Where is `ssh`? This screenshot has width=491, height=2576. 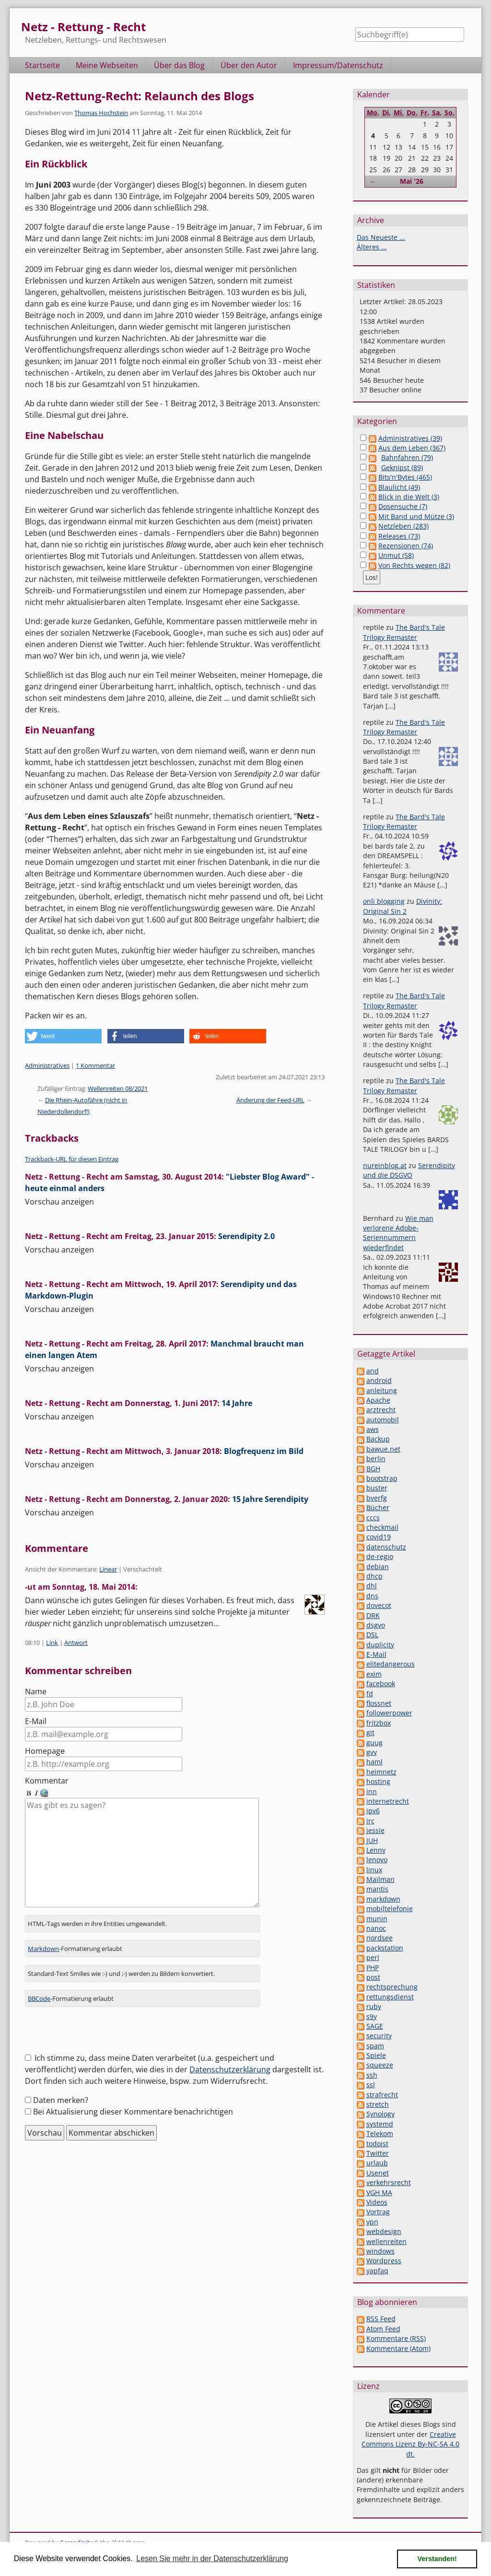 ssh is located at coordinates (371, 2075).